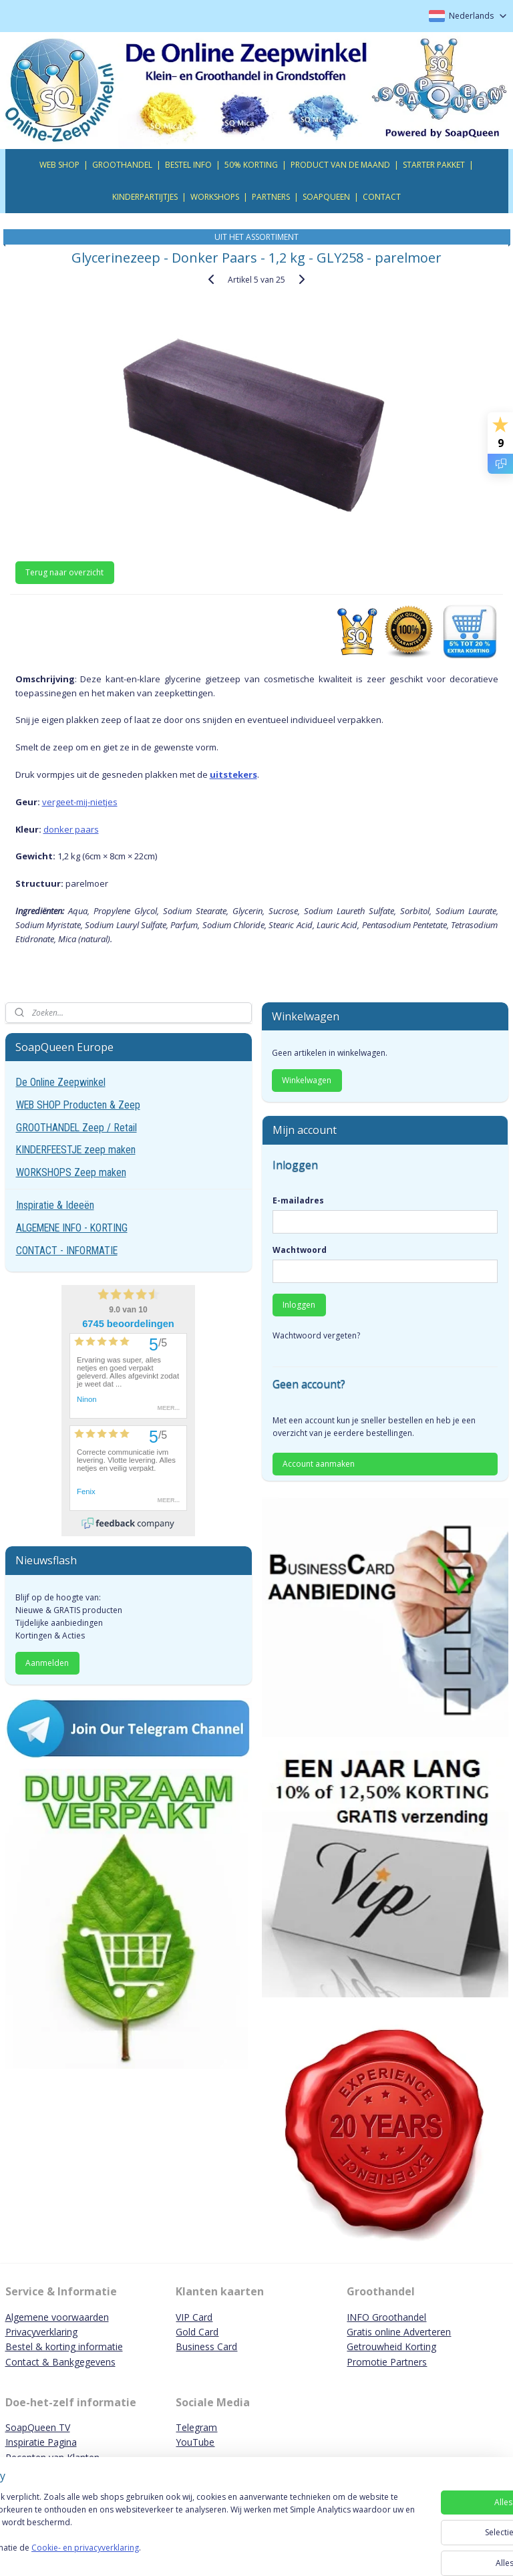  I want to click on Inspiratie & Ideeën, so click(55, 1205).